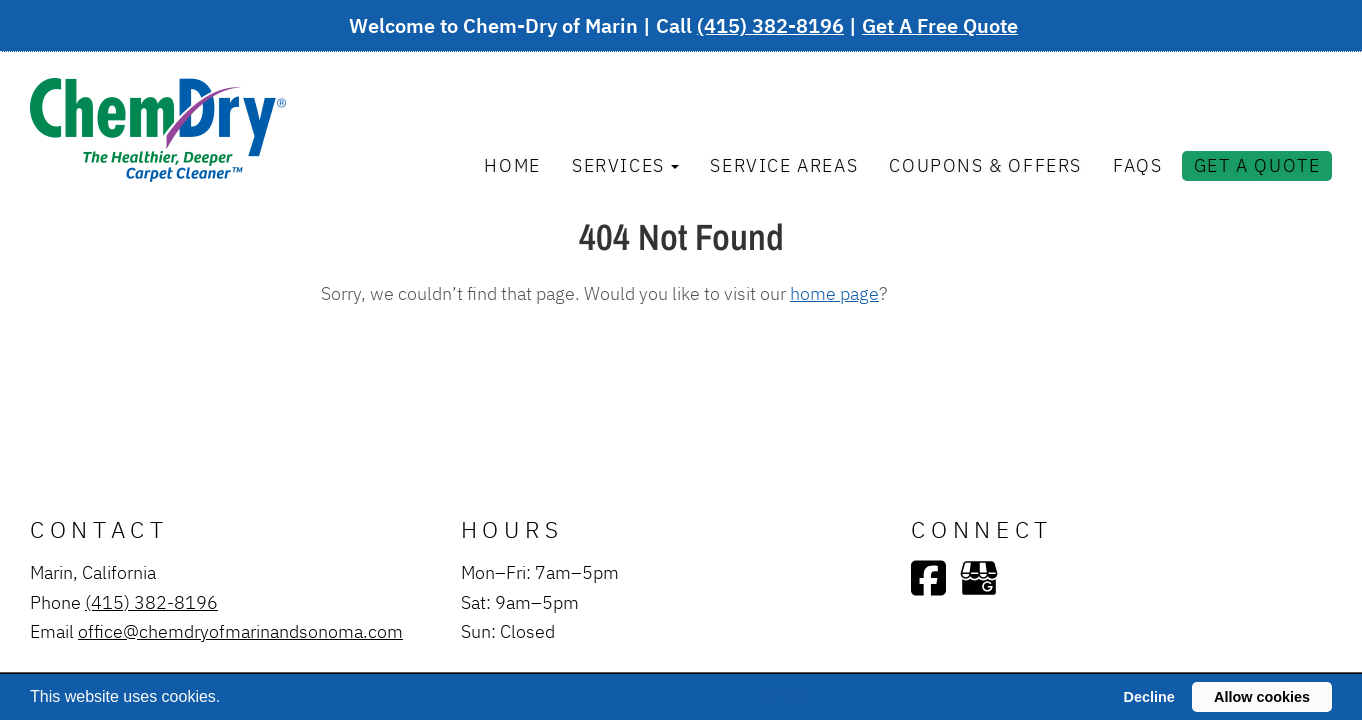  What do you see at coordinates (1262, 697) in the screenshot?
I see `Allow cookies [button]` at bounding box center [1262, 697].